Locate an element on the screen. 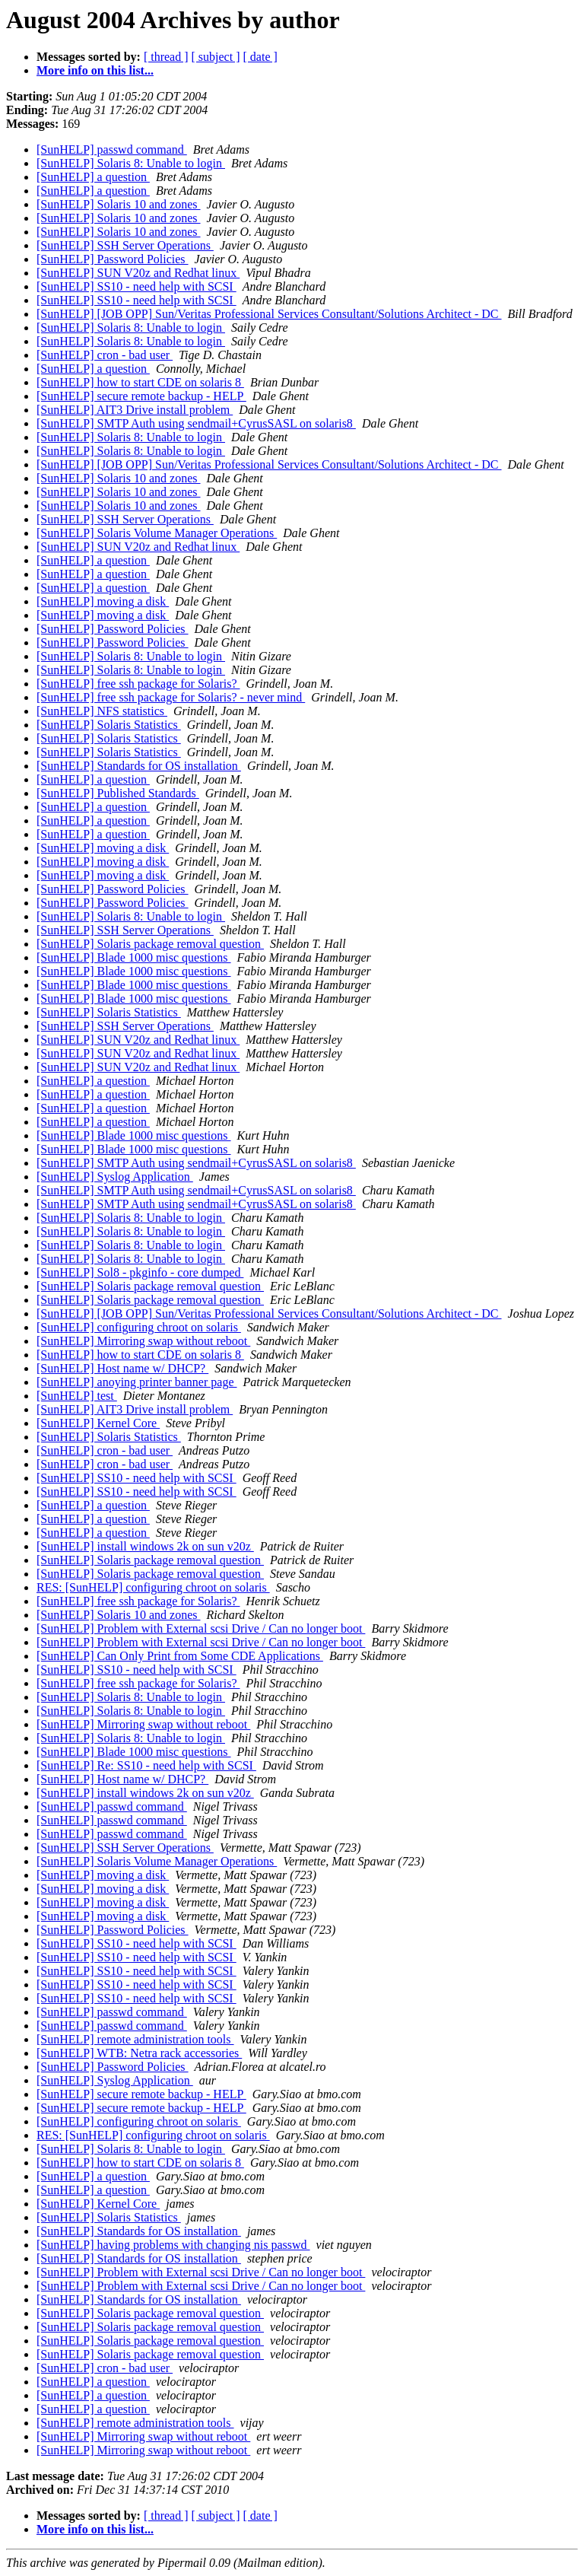  [SunHELP] configuring chroot on solaris is located at coordinates (138, 1327).